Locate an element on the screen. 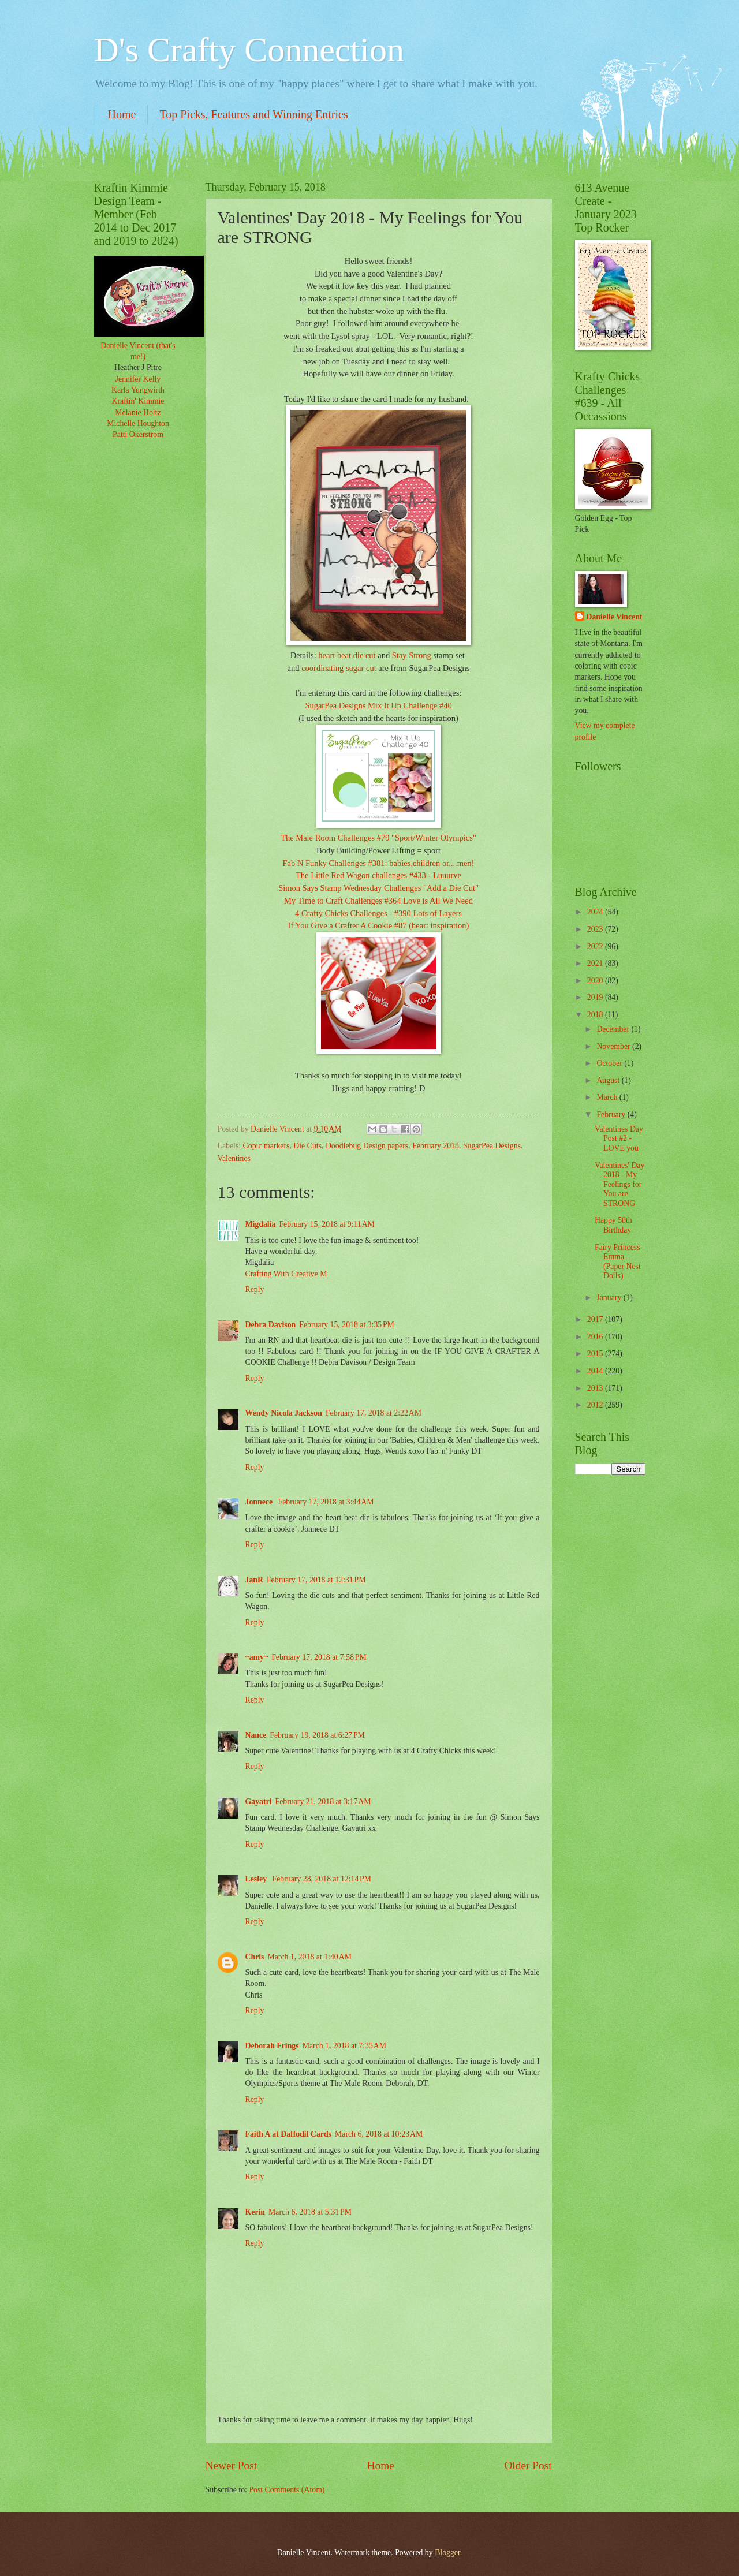  The Little Red Wagon challenges #433 - Luuurve is located at coordinates (378, 875).